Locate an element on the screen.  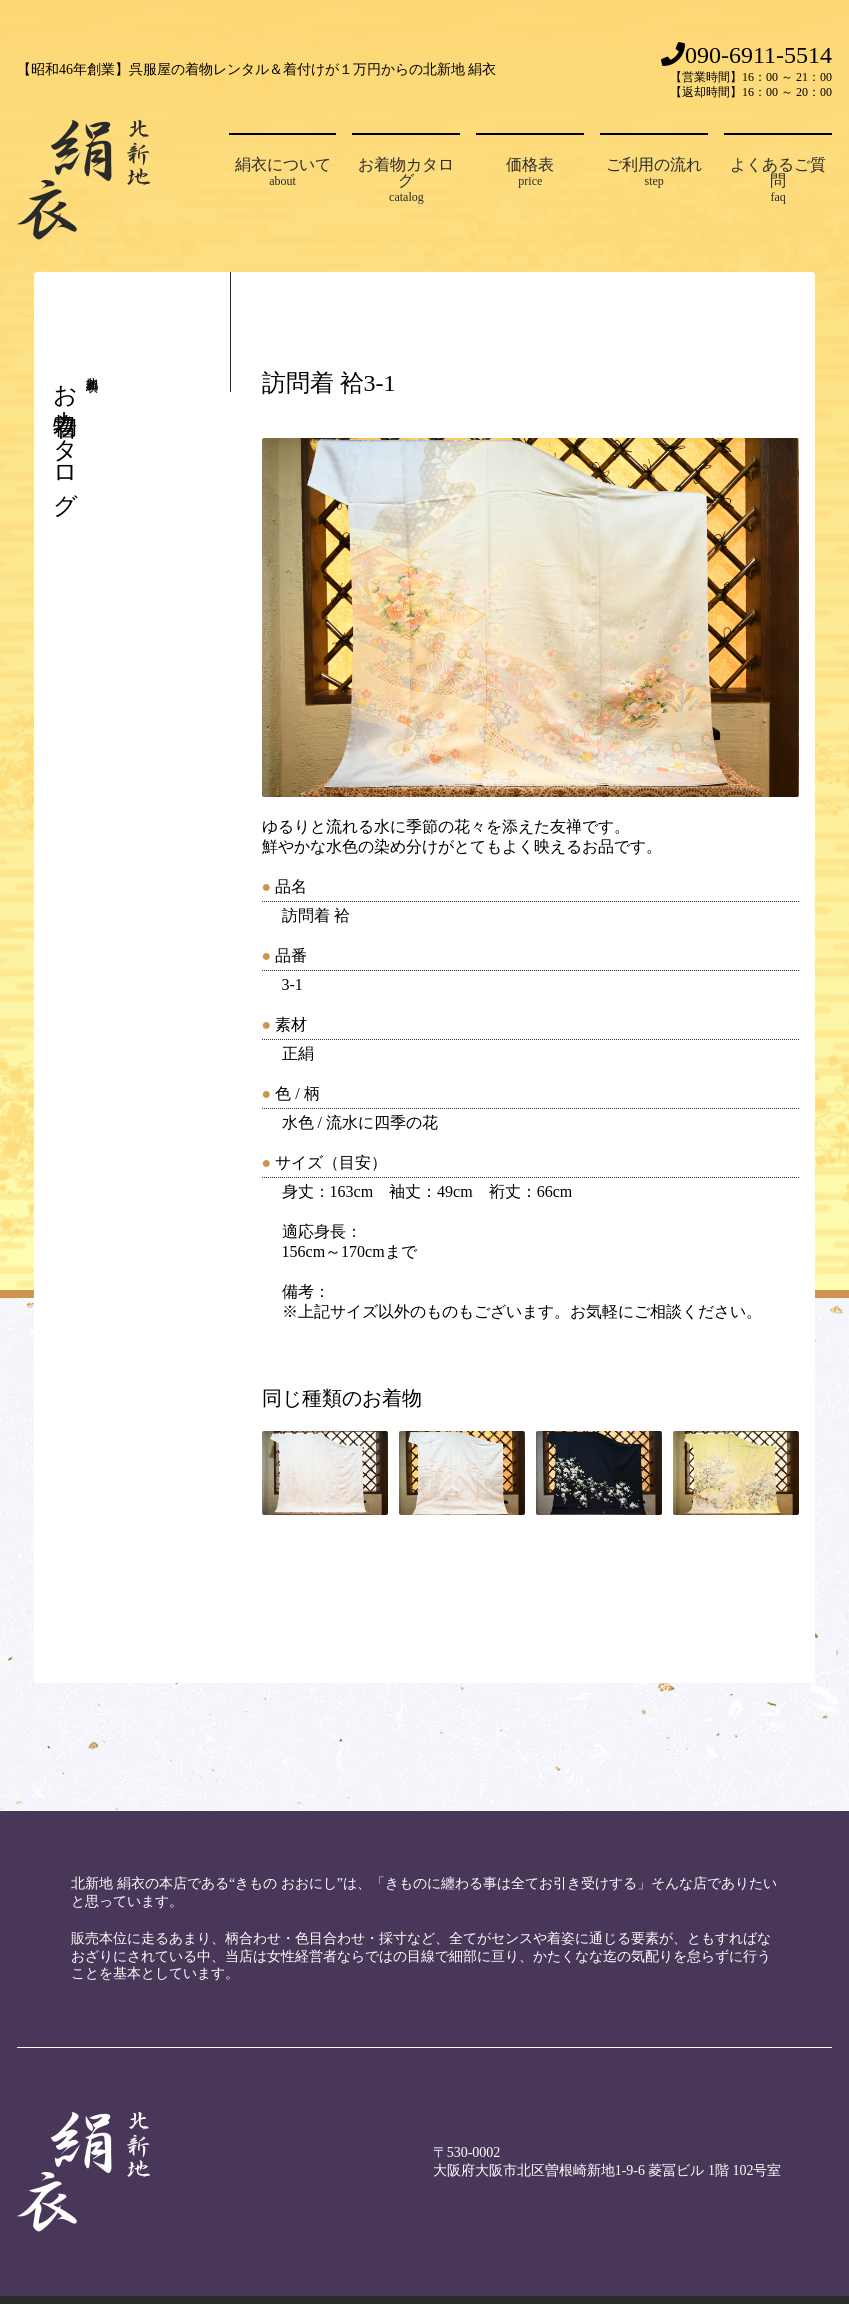
絹衣について is located at coordinates (283, 172).